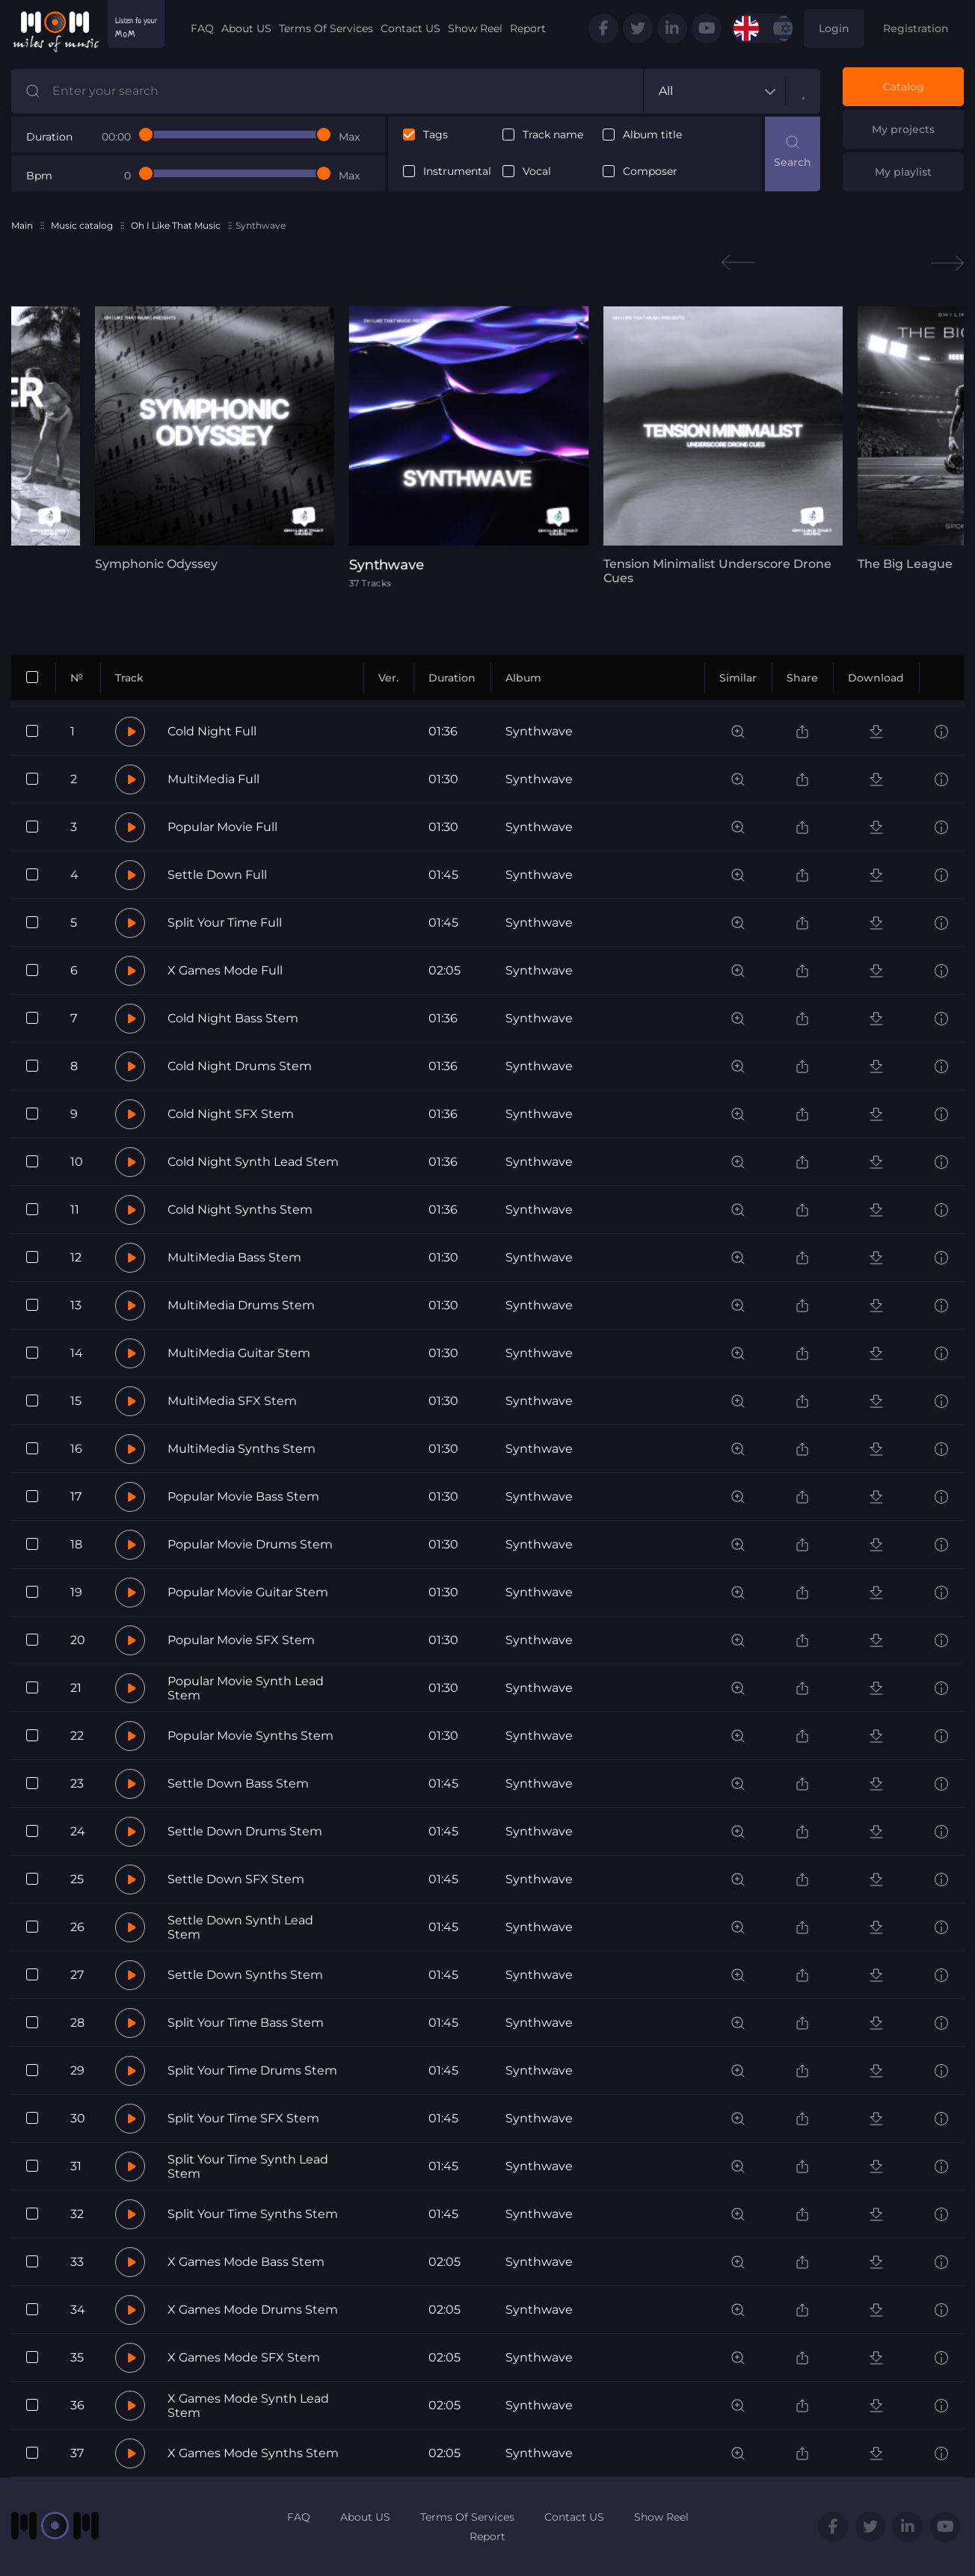 The image size is (975, 2576). What do you see at coordinates (652, 135) in the screenshot?
I see `Album title` at bounding box center [652, 135].